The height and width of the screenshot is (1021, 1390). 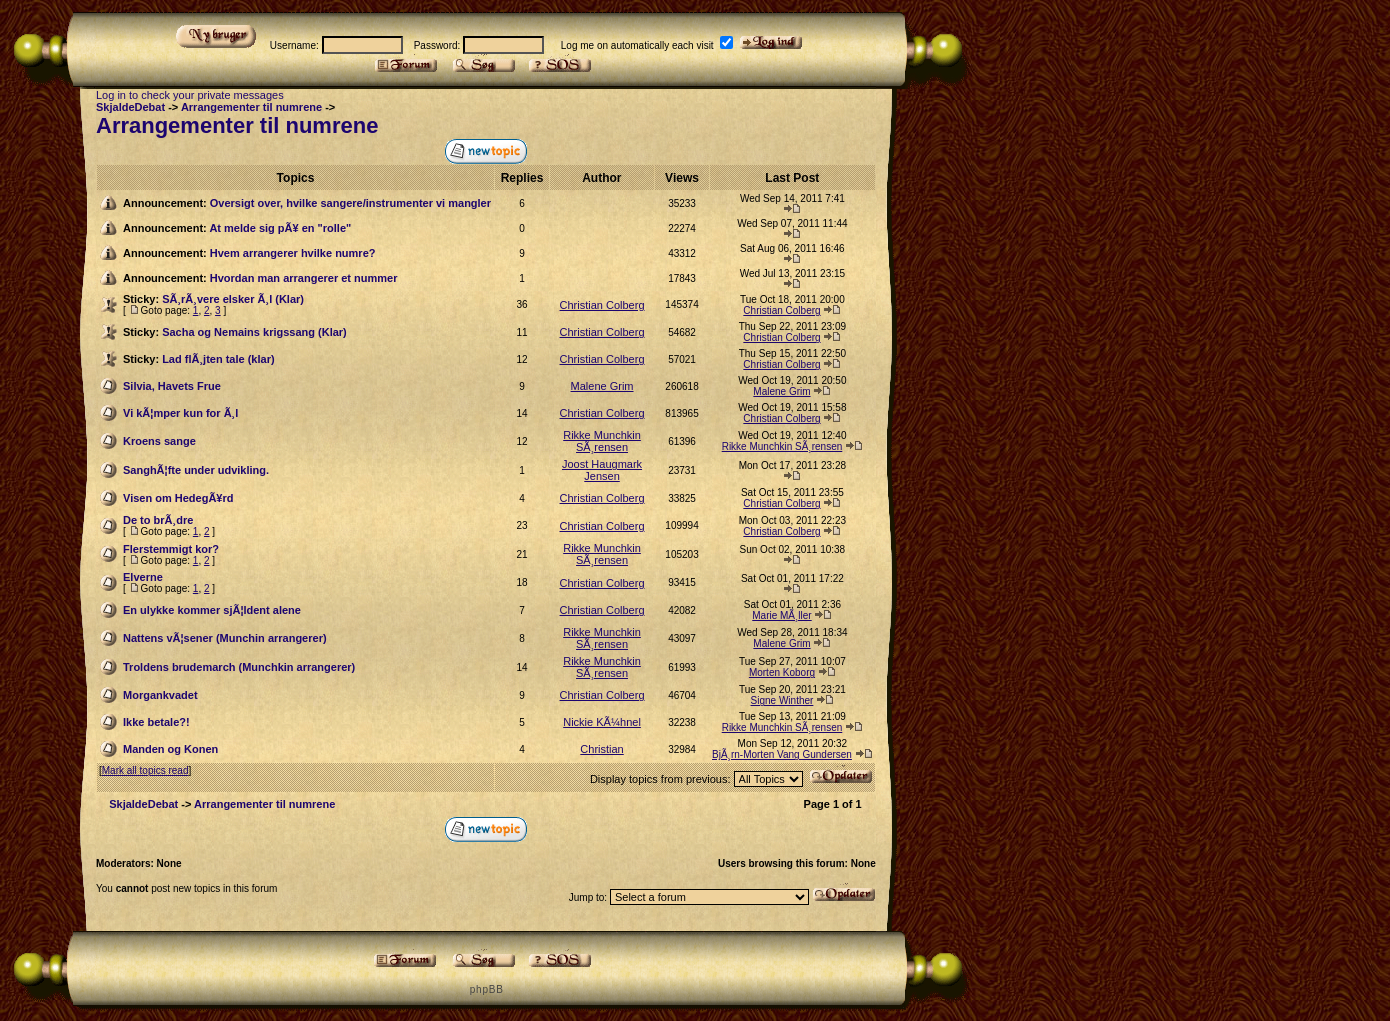 What do you see at coordinates (602, 470) in the screenshot?
I see `Joost Haugmark Jensen` at bounding box center [602, 470].